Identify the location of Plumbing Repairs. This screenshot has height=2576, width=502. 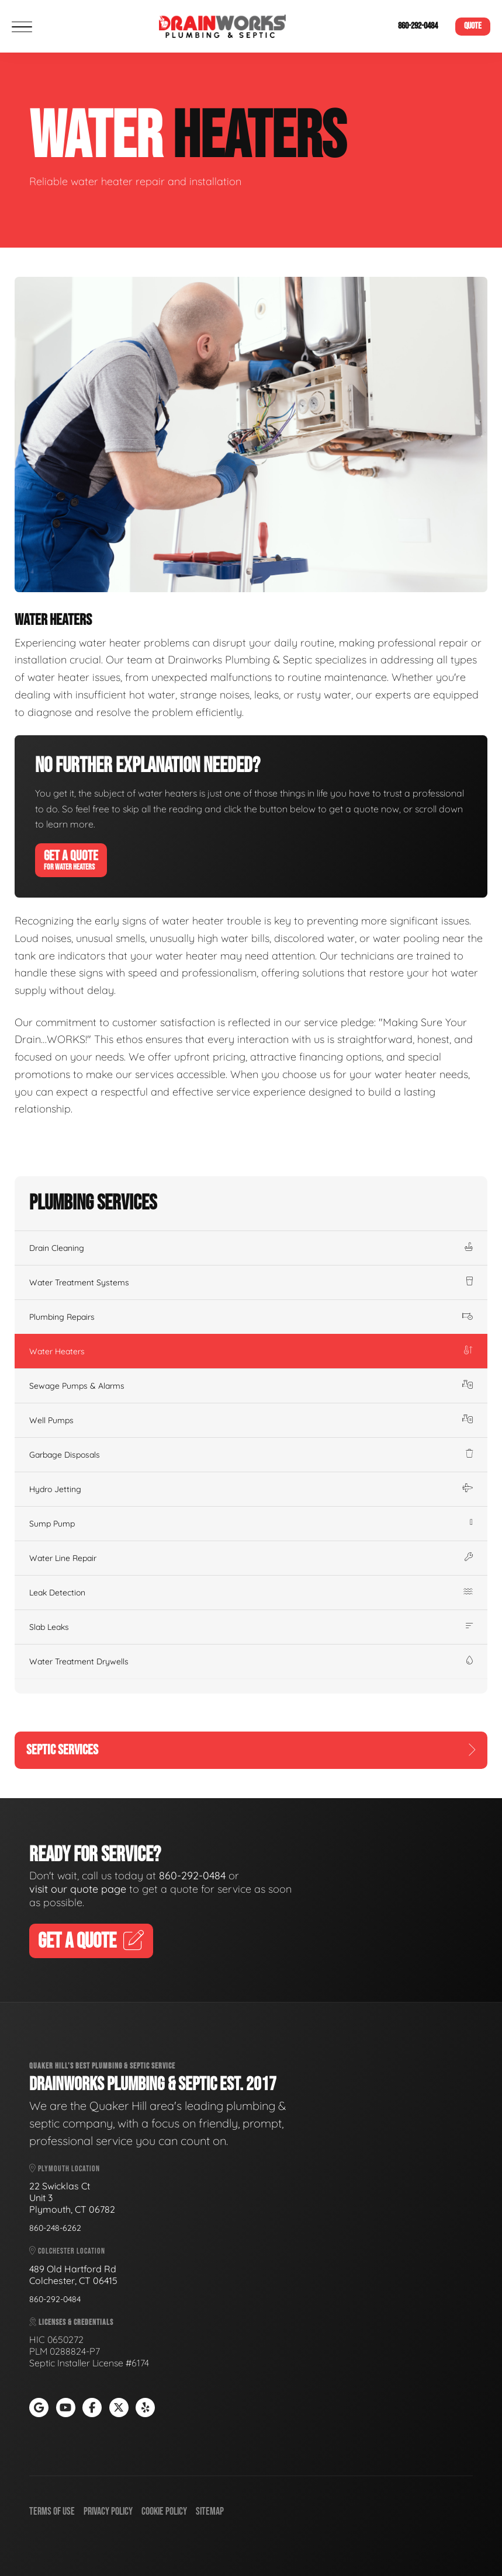
(251, 1317).